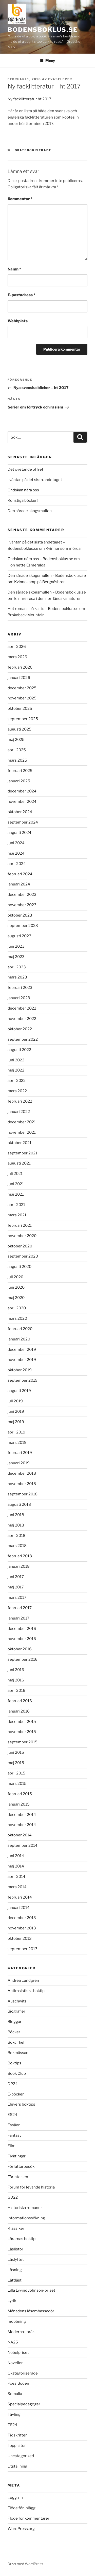  I want to click on Het romans på kall is – Bodensboklus.se, so click(43, 608).